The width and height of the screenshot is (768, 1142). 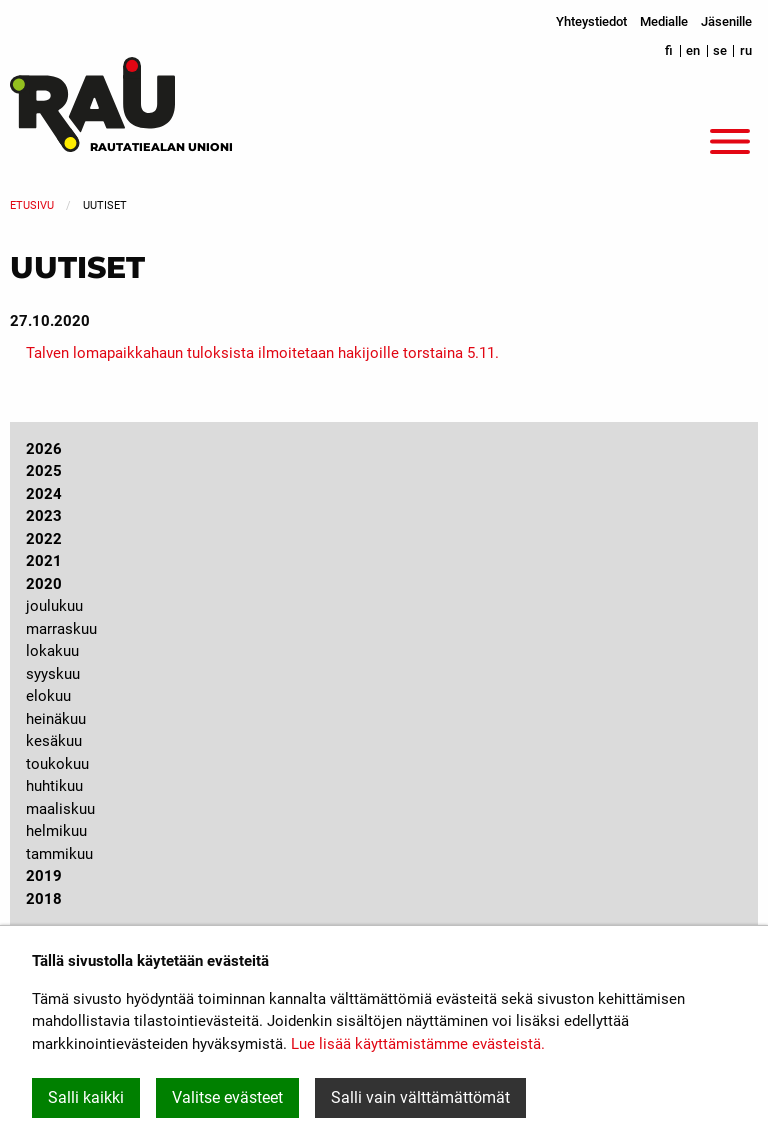 What do you see at coordinates (54, 606) in the screenshot?
I see `joulukuu` at bounding box center [54, 606].